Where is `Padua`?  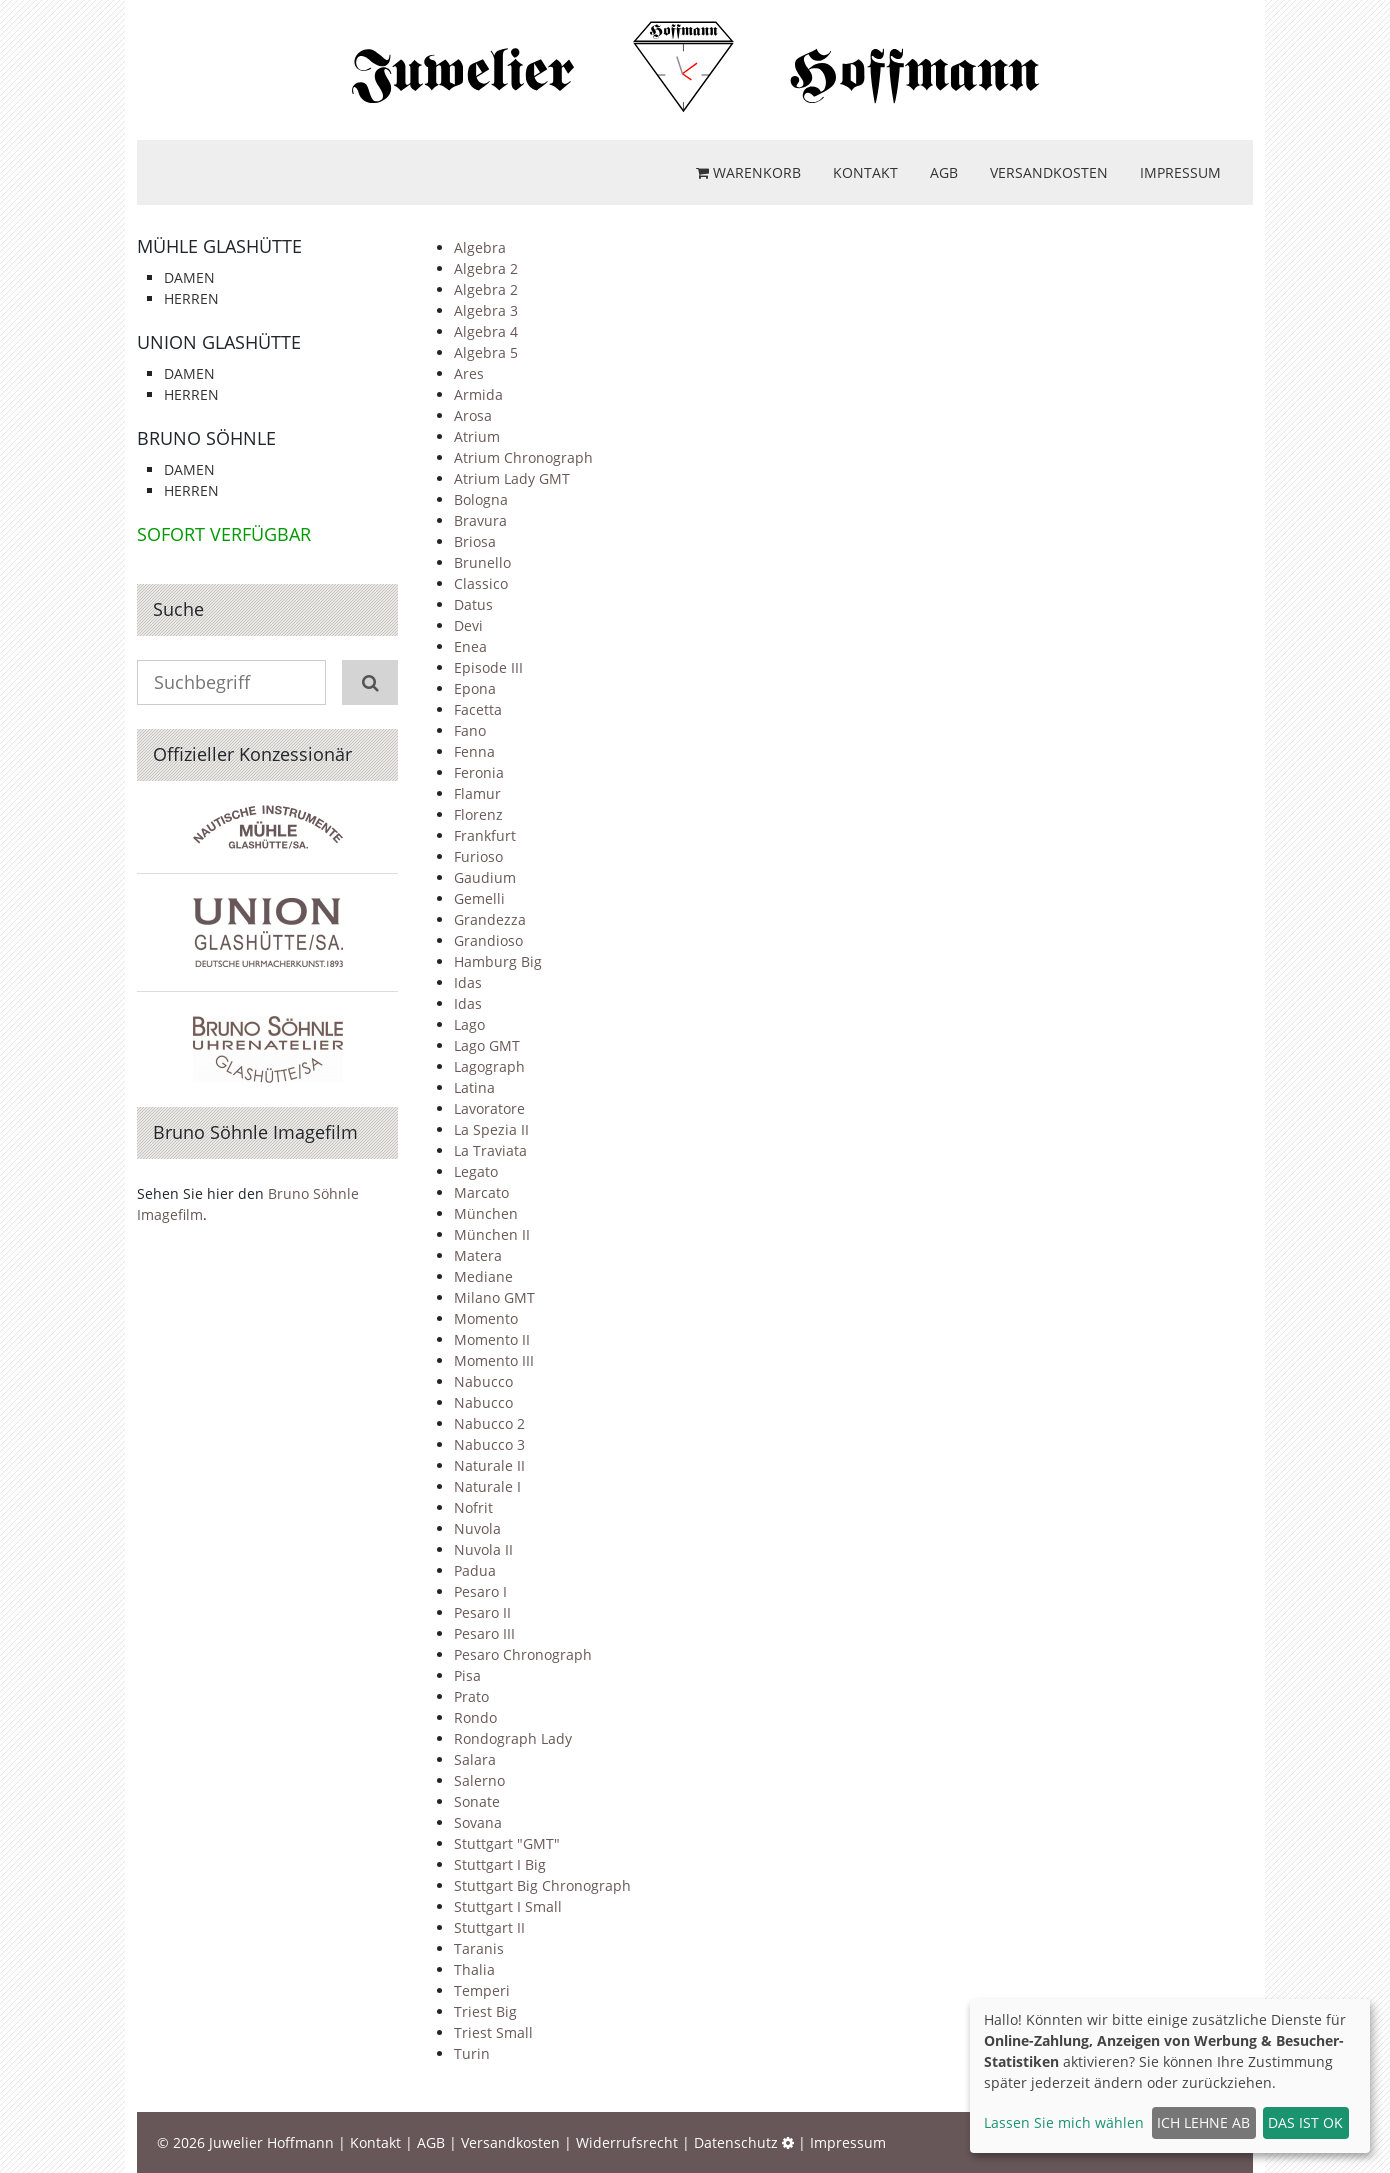
Padua is located at coordinates (475, 1570).